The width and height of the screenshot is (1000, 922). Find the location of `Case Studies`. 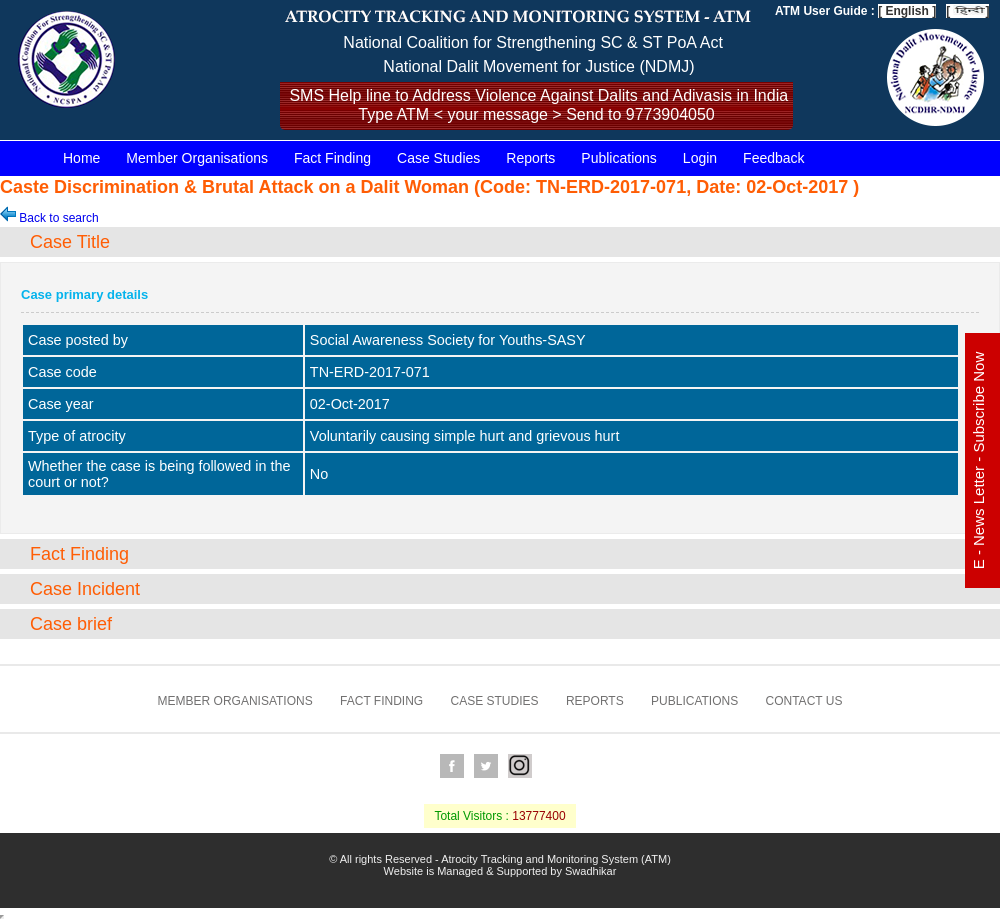

Case Studies is located at coordinates (438, 158).